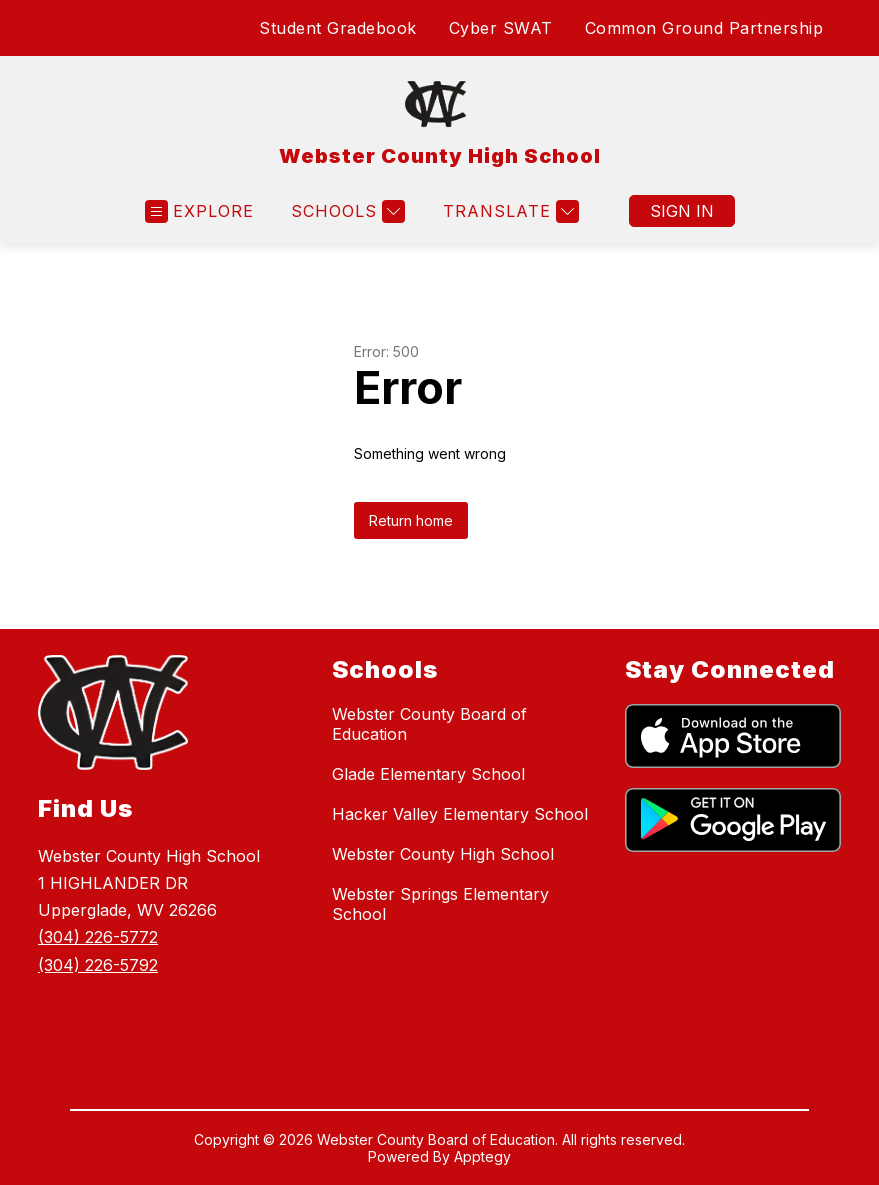  What do you see at coordinates (199, 211) in the screenshot?
I see `[Open menu]` at bounding box center [199, 211].